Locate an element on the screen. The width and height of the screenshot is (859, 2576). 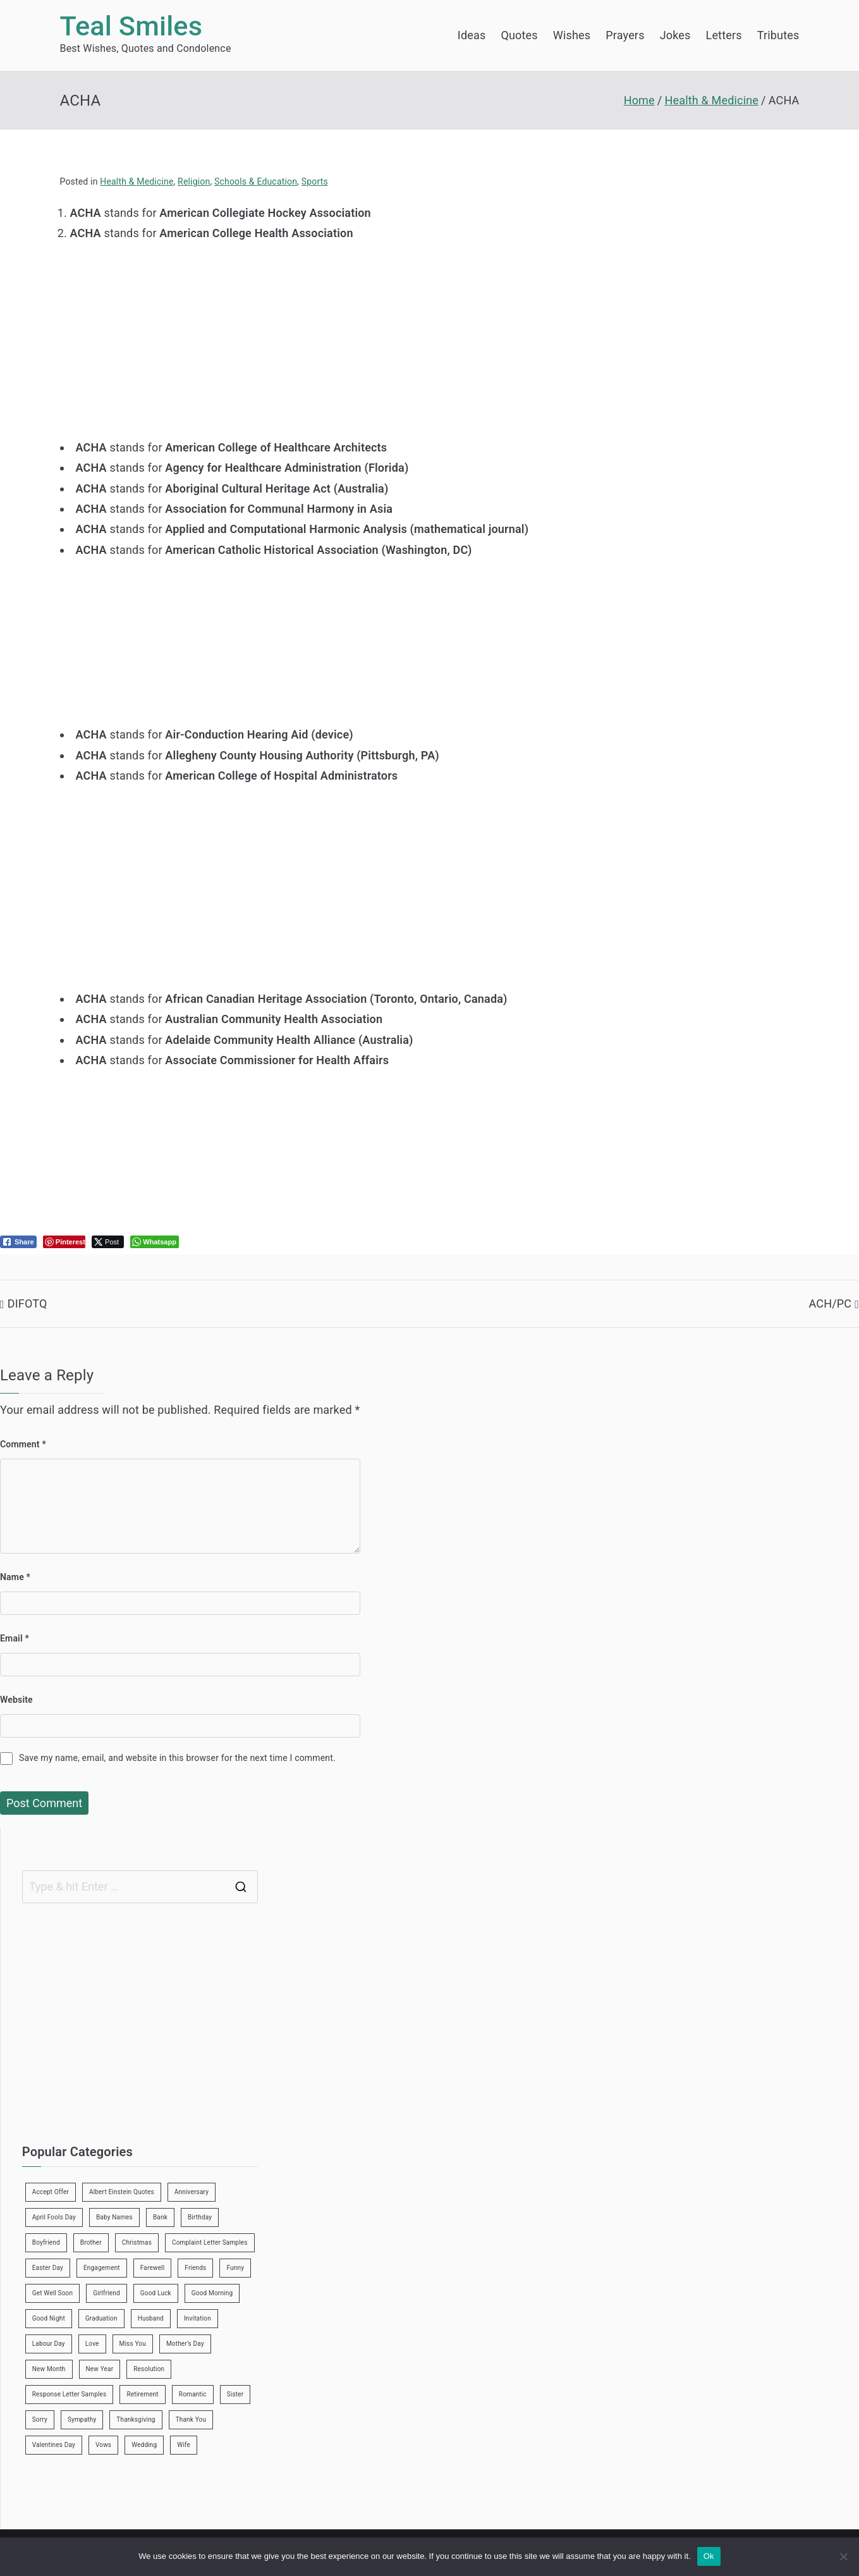
Accept Offer [Accept Offer (2 items)] is located at coordinates (50, 2191).